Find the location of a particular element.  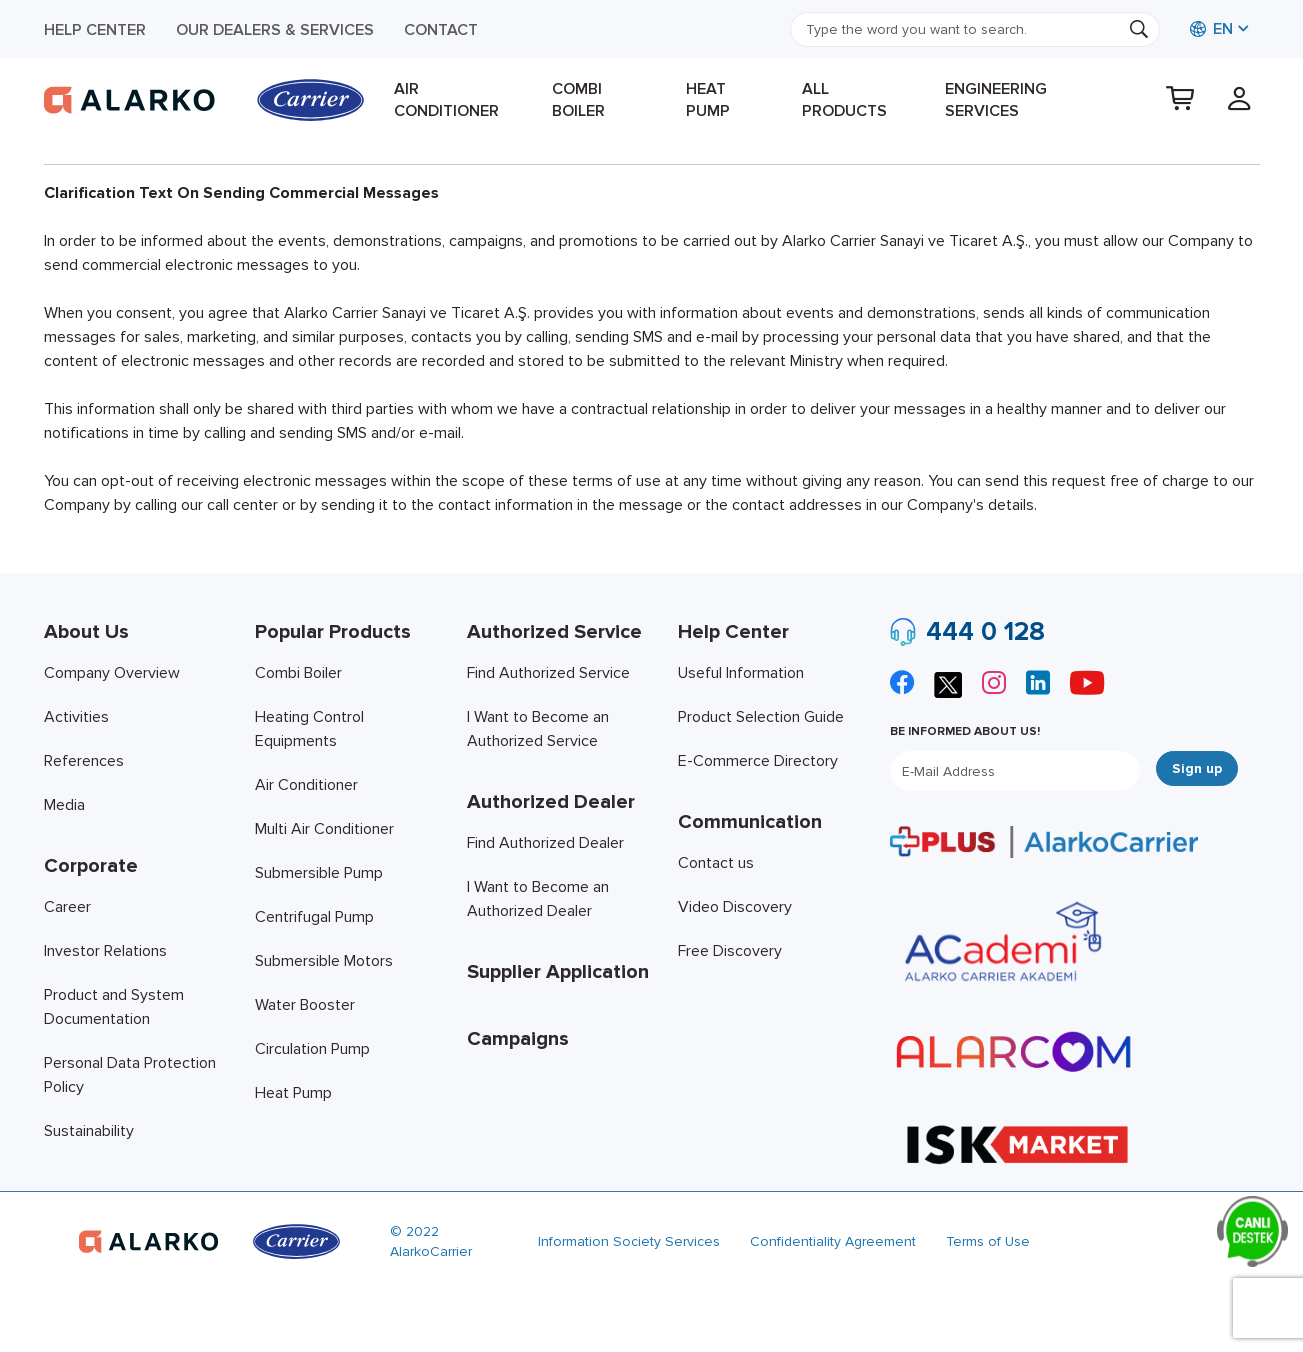

Contact us is located at coordinates (716, 863).